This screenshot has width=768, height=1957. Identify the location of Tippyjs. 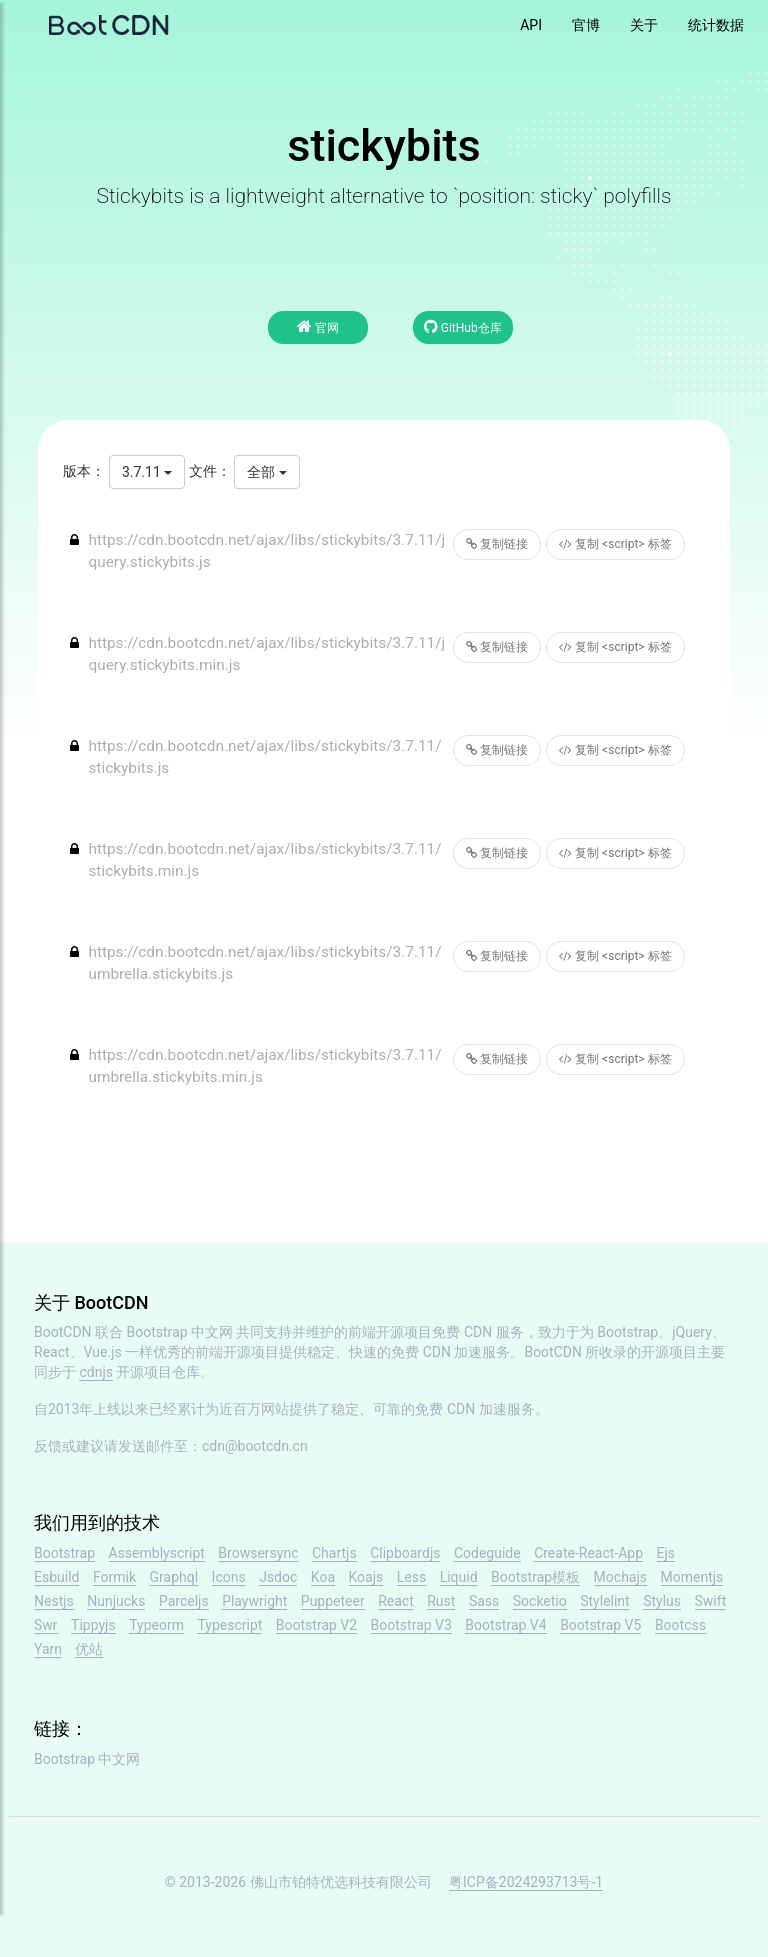
(93, 1625).